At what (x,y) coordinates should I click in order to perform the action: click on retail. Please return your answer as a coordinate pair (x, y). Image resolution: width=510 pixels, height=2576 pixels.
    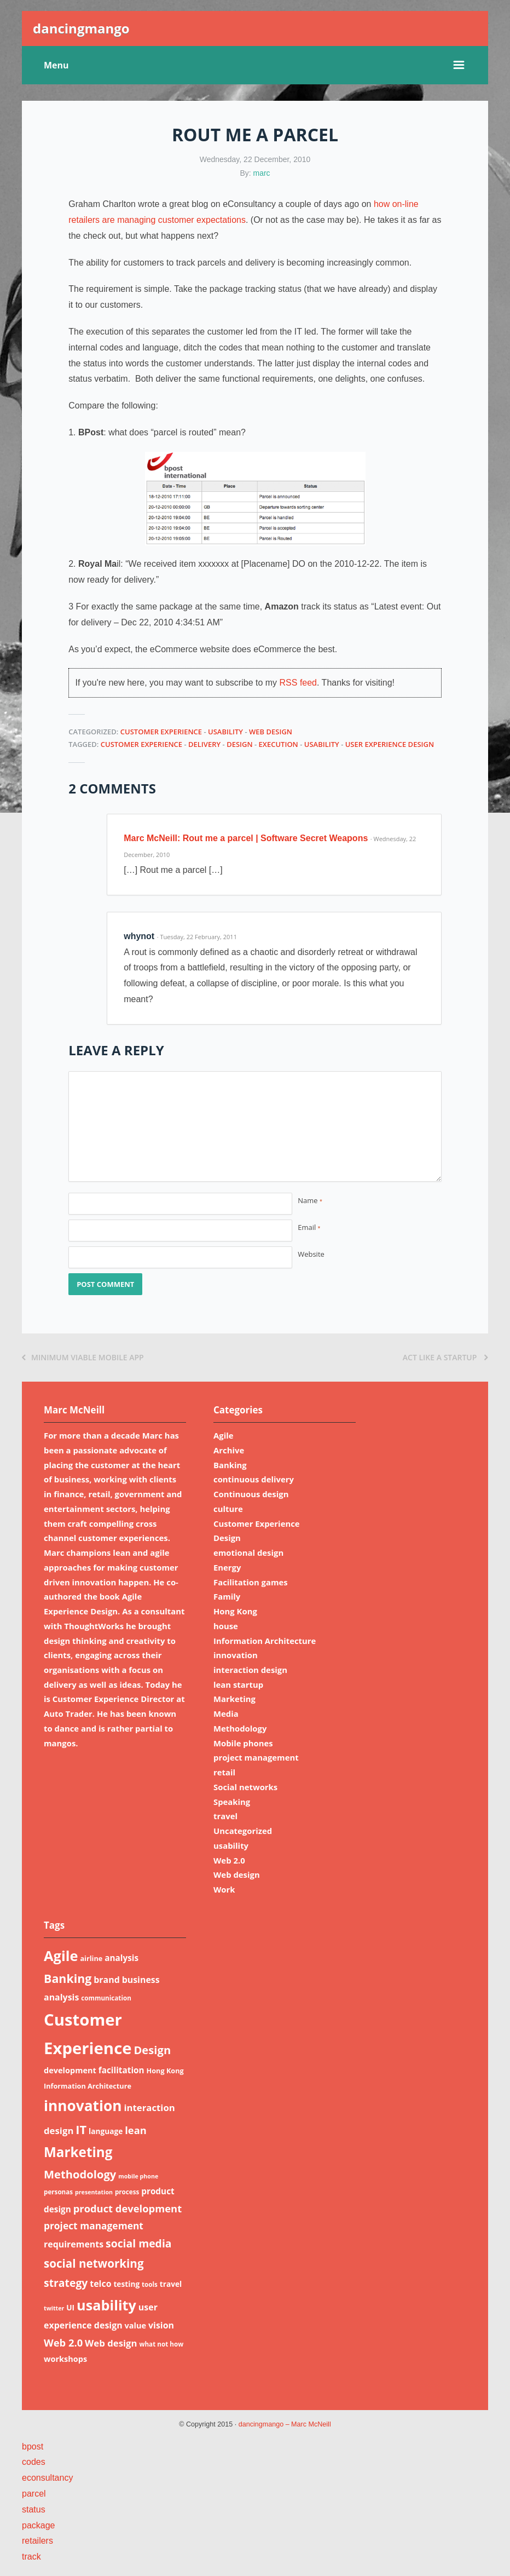
    Looking at the image, I should click on (224, 1772).